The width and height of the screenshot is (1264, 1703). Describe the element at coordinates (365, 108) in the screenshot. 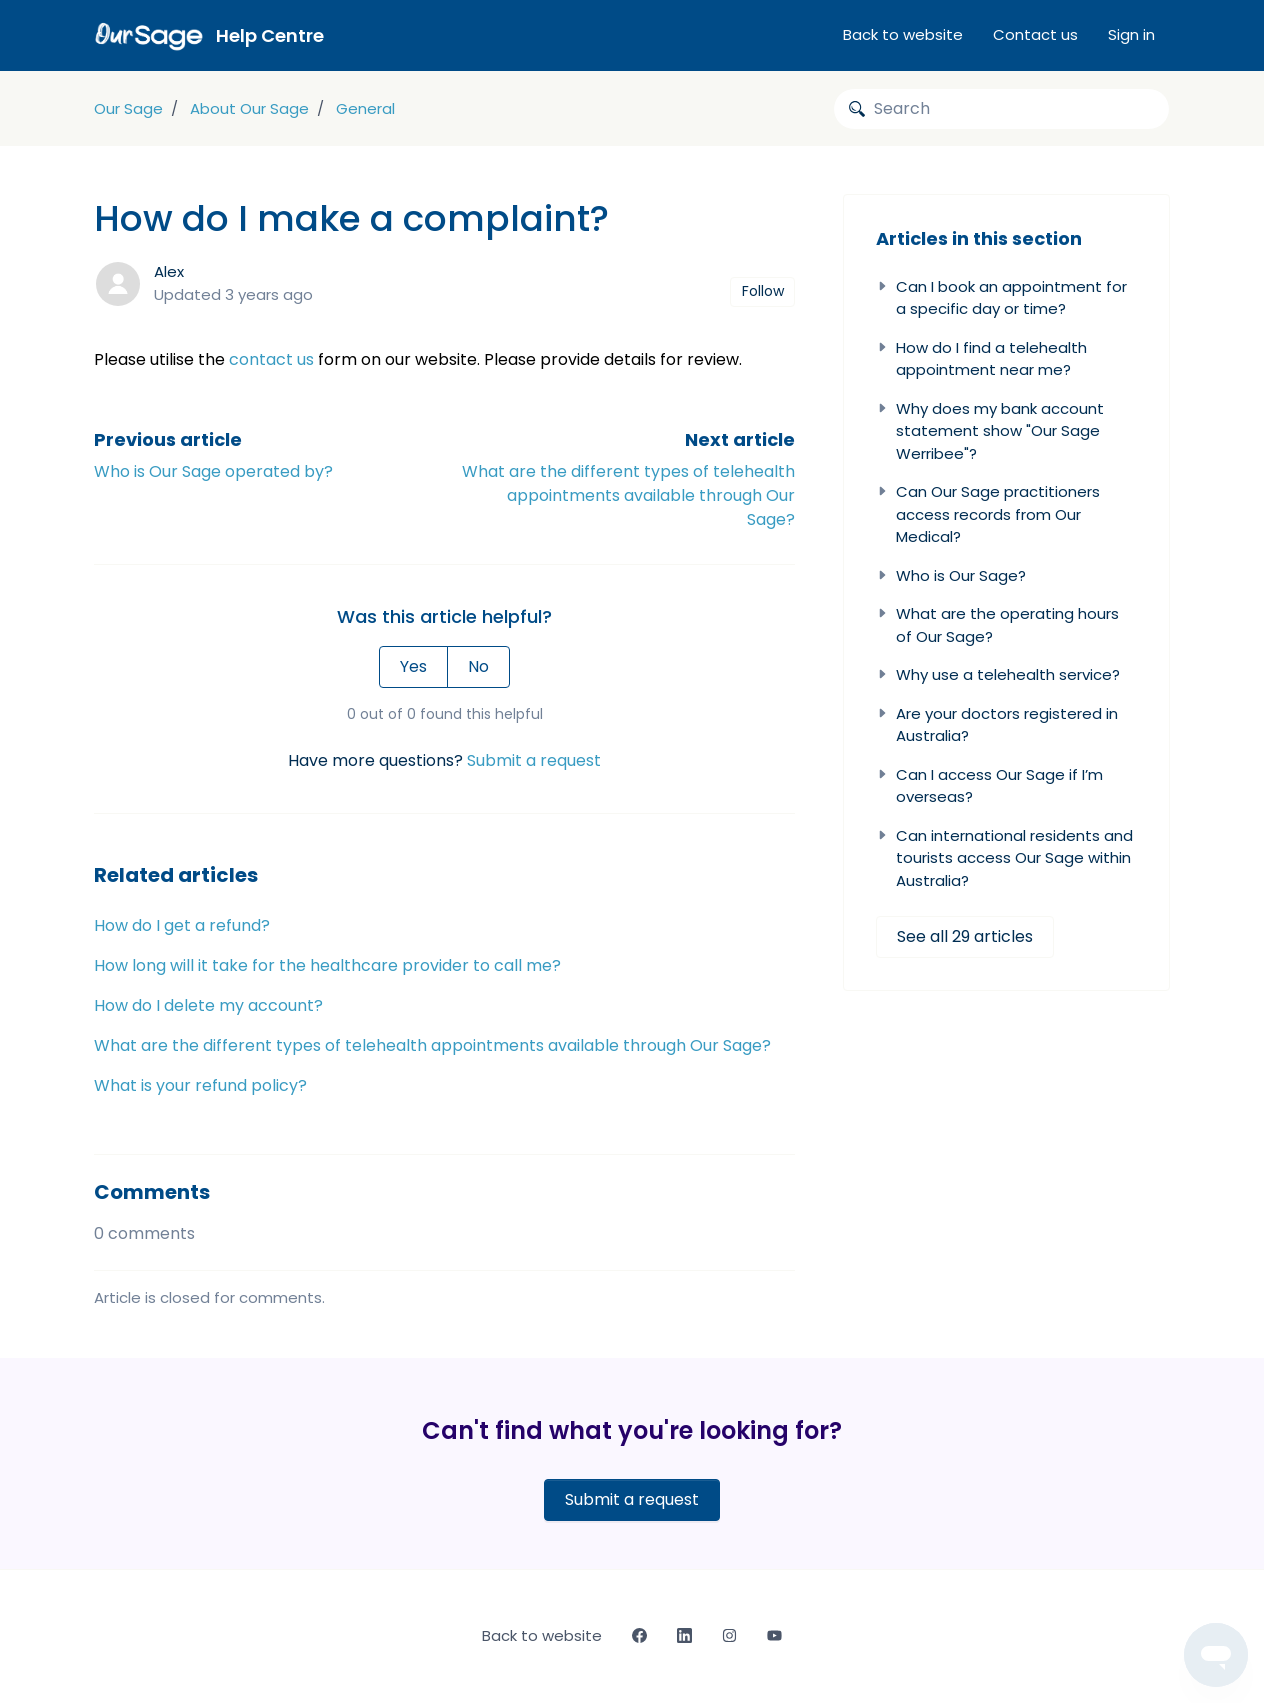

I see `General` at that location.